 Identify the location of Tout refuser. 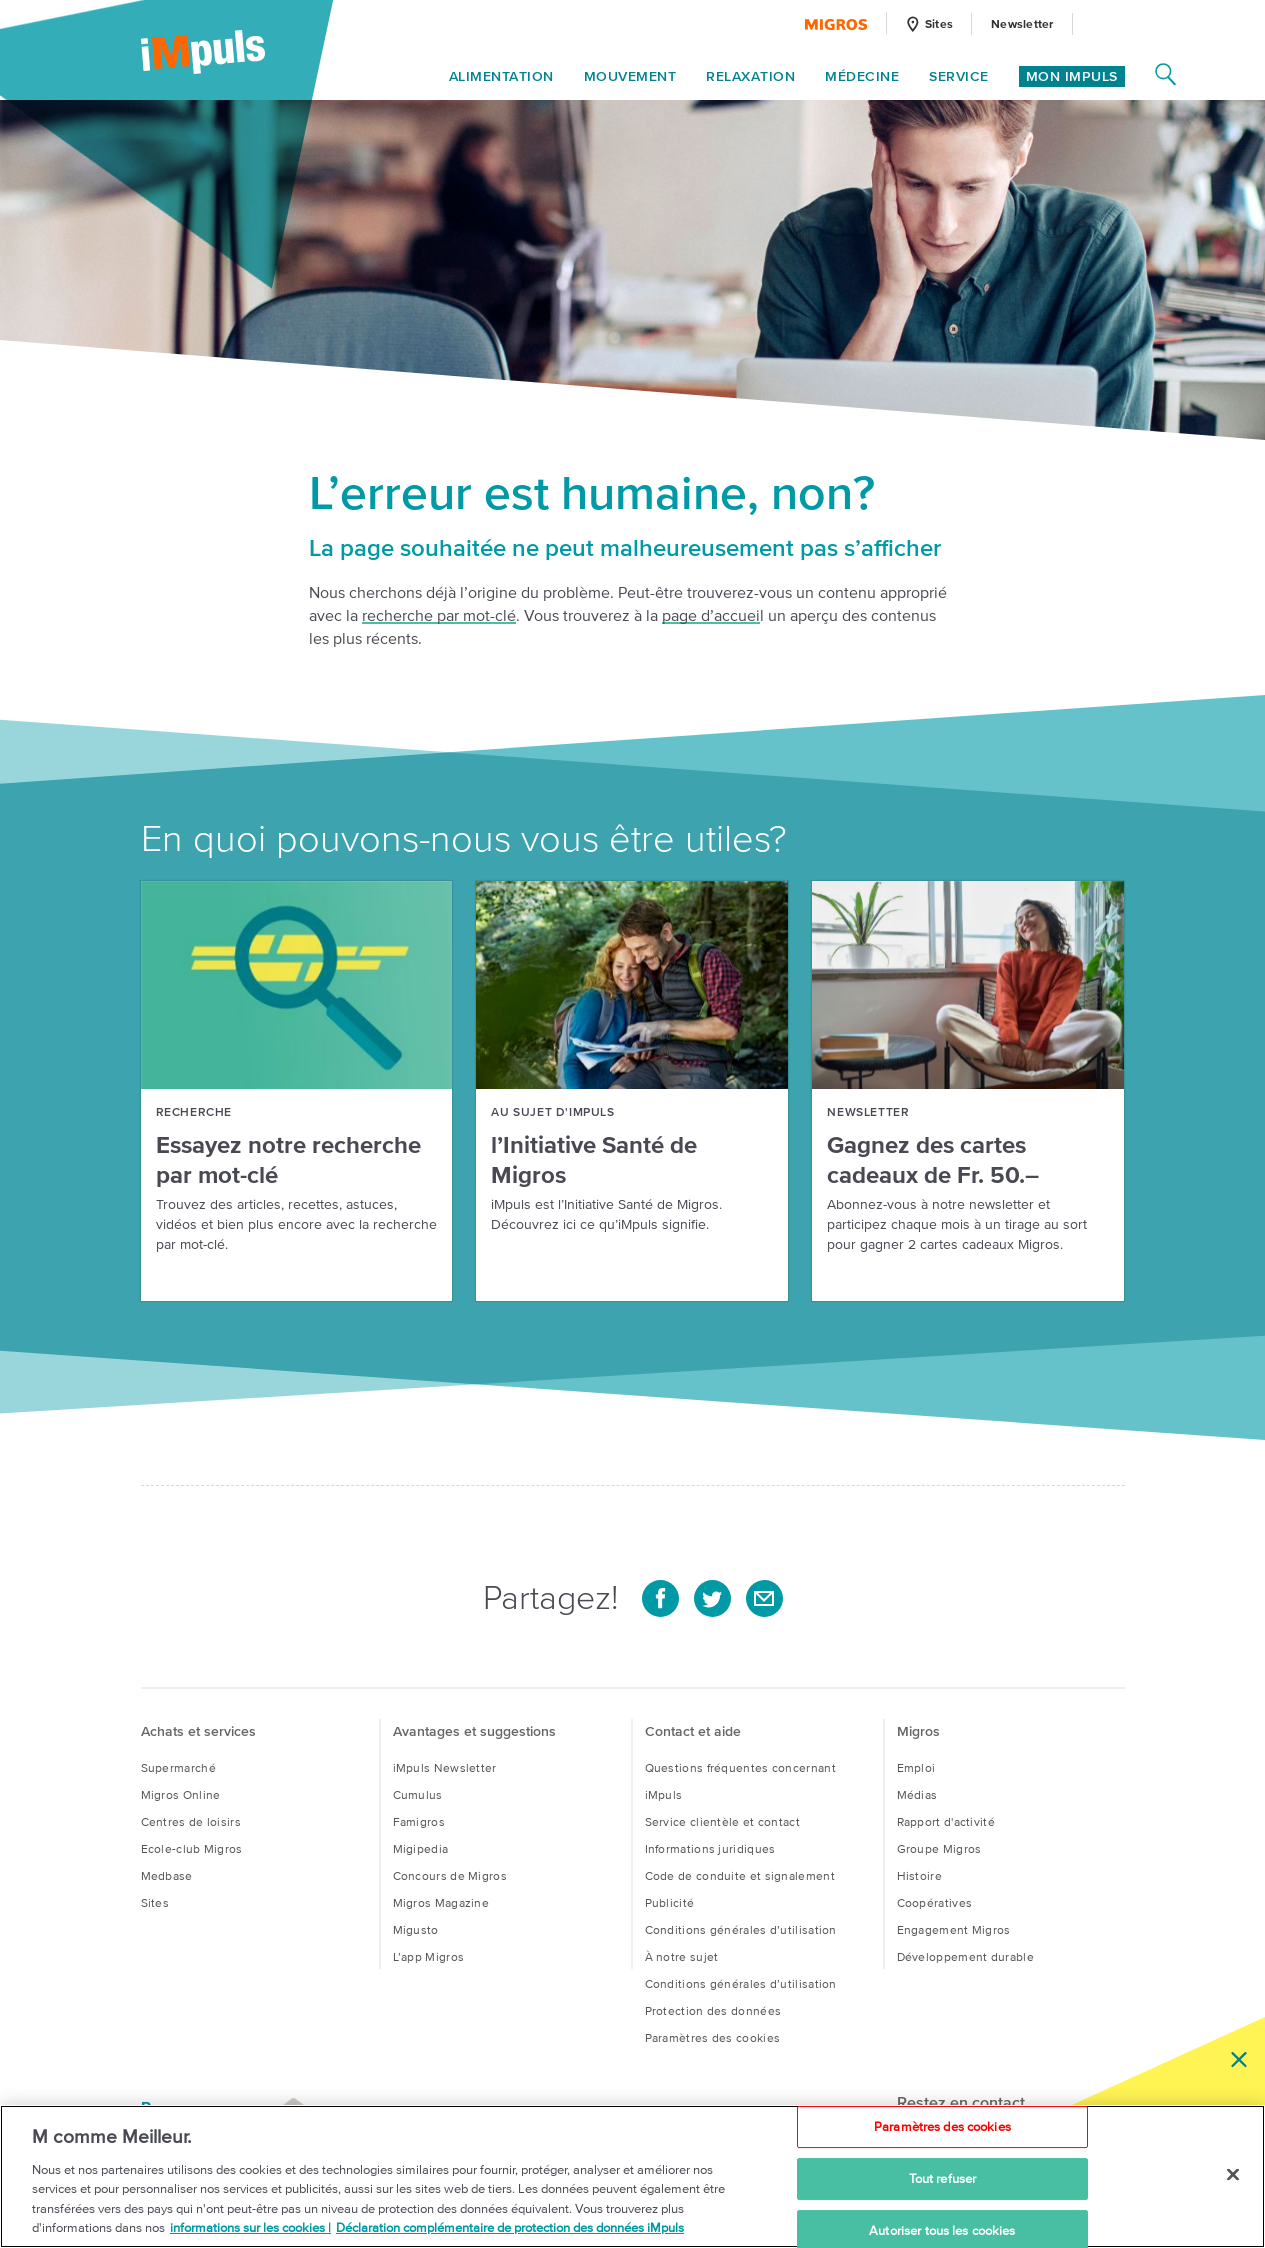
(943, 2178).